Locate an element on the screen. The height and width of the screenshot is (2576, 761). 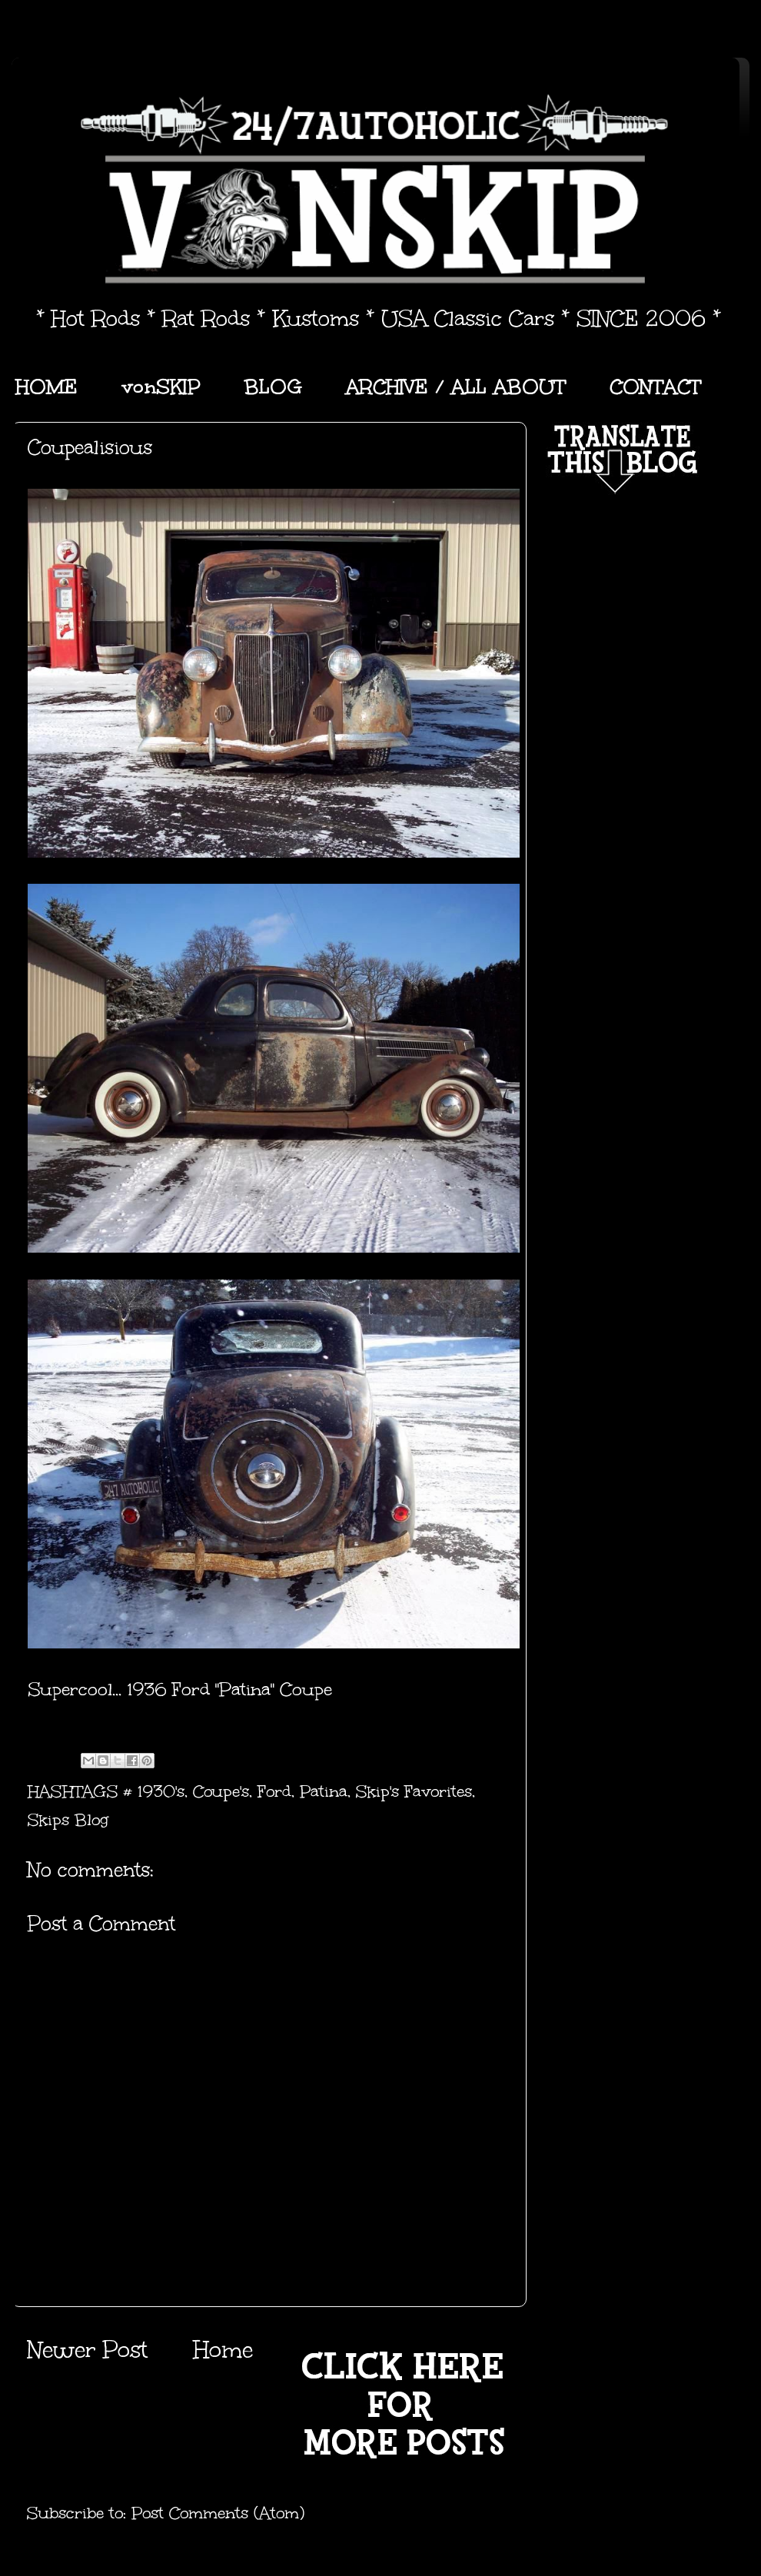
Skip's Favorites is located at coordinates (414, 1791).